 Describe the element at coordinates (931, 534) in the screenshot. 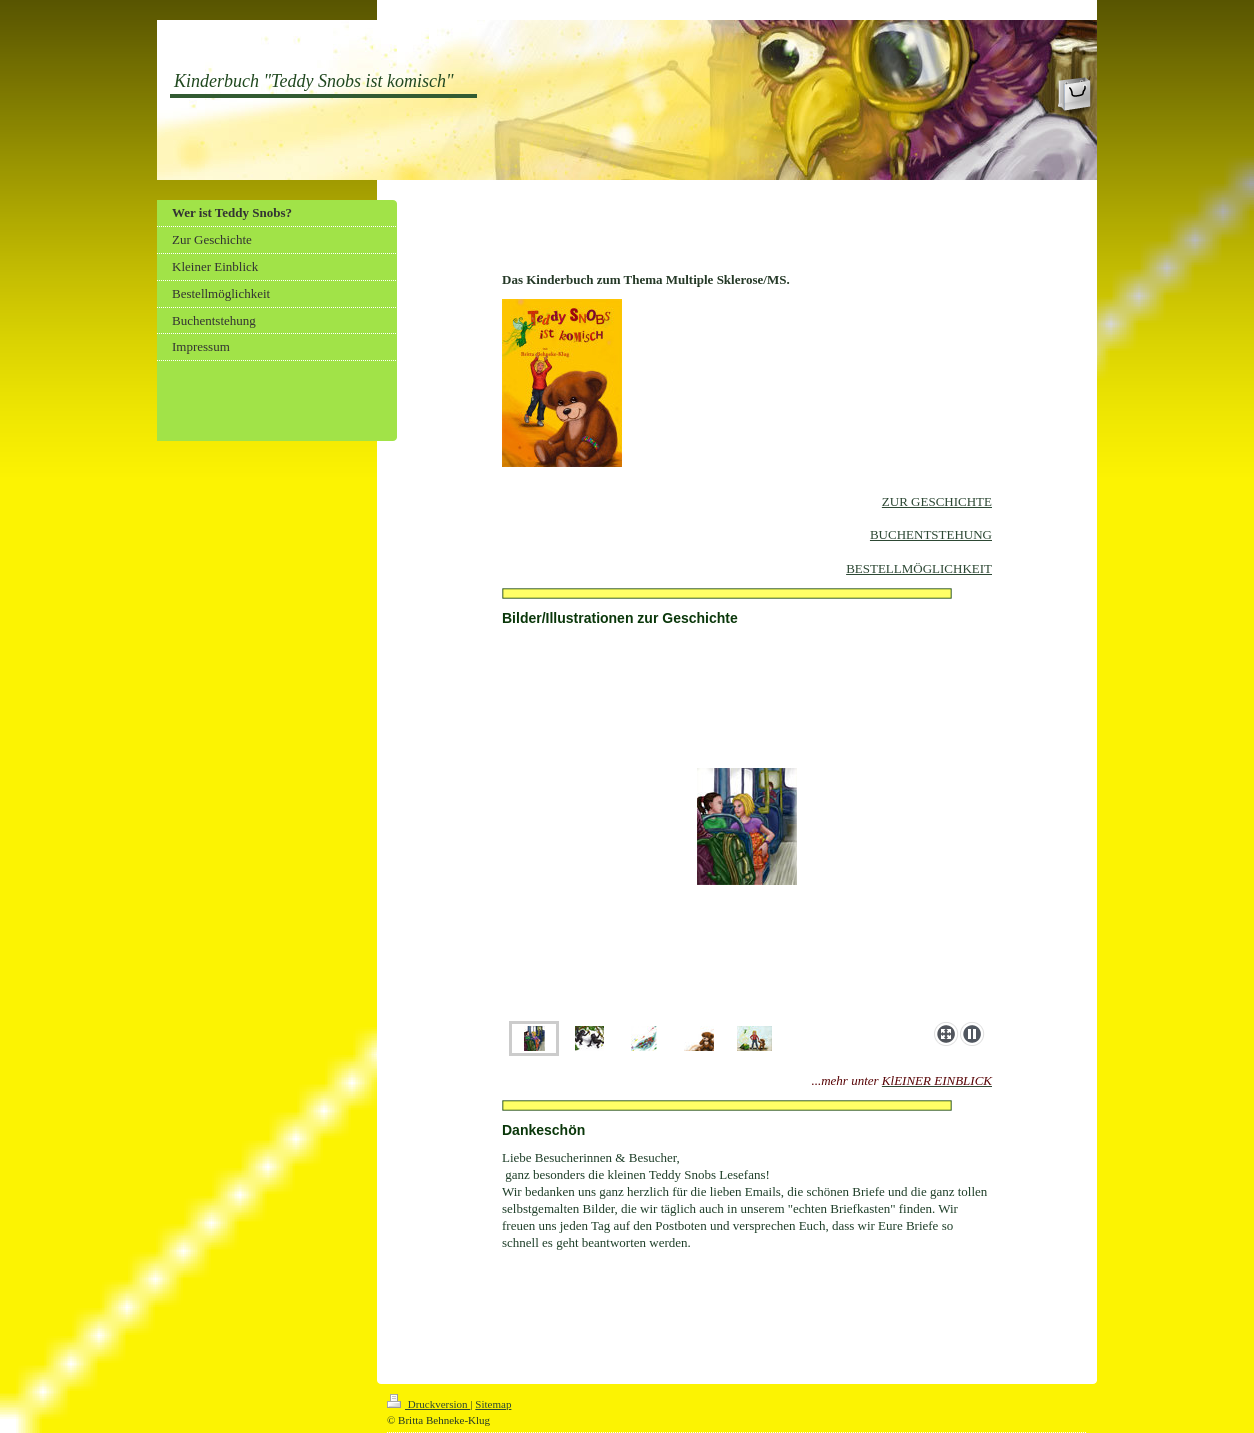

I see `BUCHENTSTEHUNG` at that location.